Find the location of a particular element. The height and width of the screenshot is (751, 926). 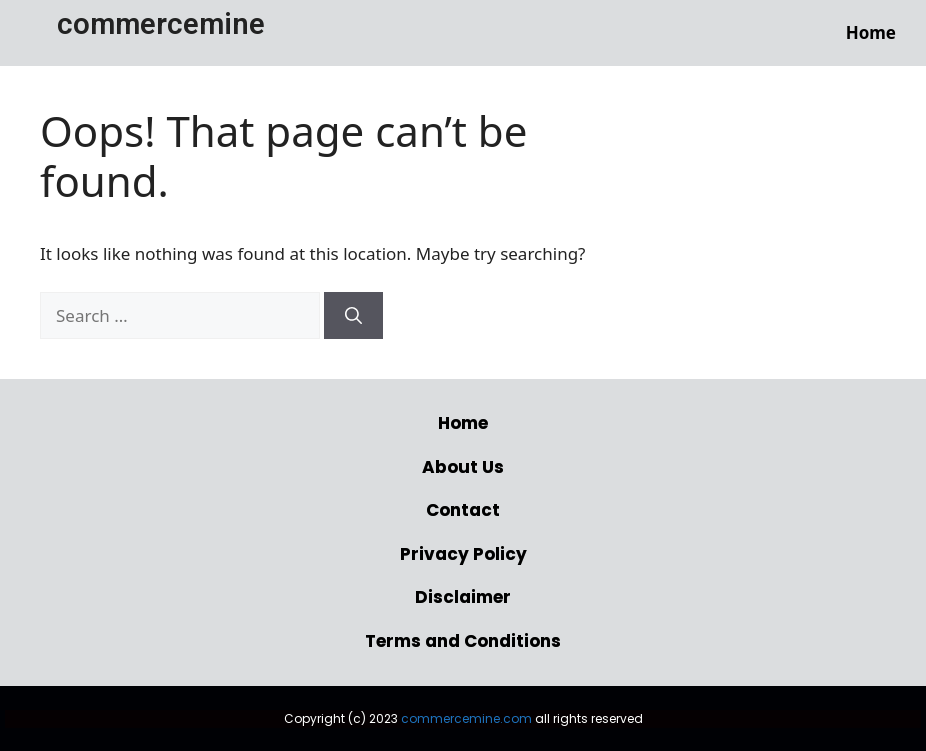

[Search] is located at coordinates (353, 316).